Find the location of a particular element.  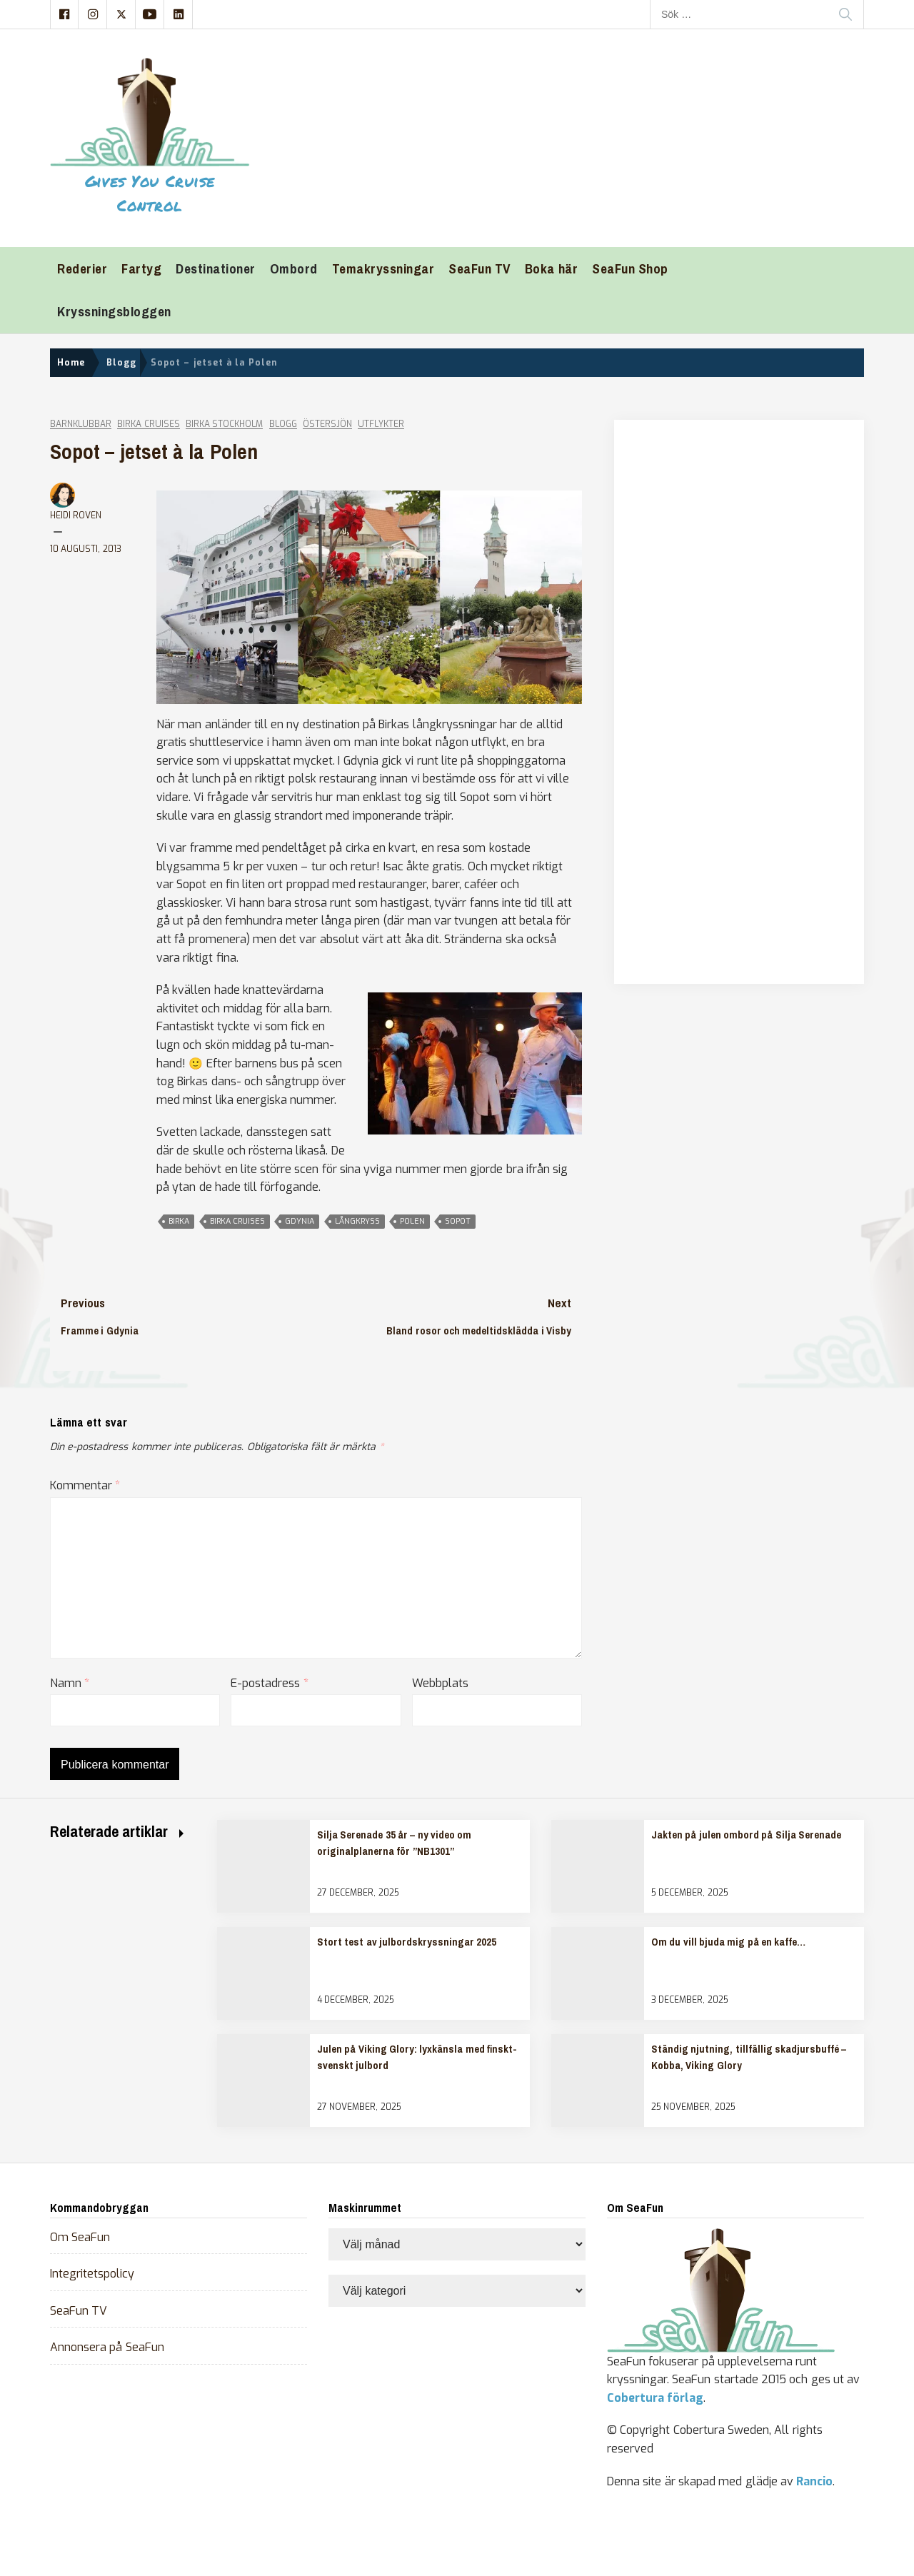

gdynia is located at coordinates (299, 1221).